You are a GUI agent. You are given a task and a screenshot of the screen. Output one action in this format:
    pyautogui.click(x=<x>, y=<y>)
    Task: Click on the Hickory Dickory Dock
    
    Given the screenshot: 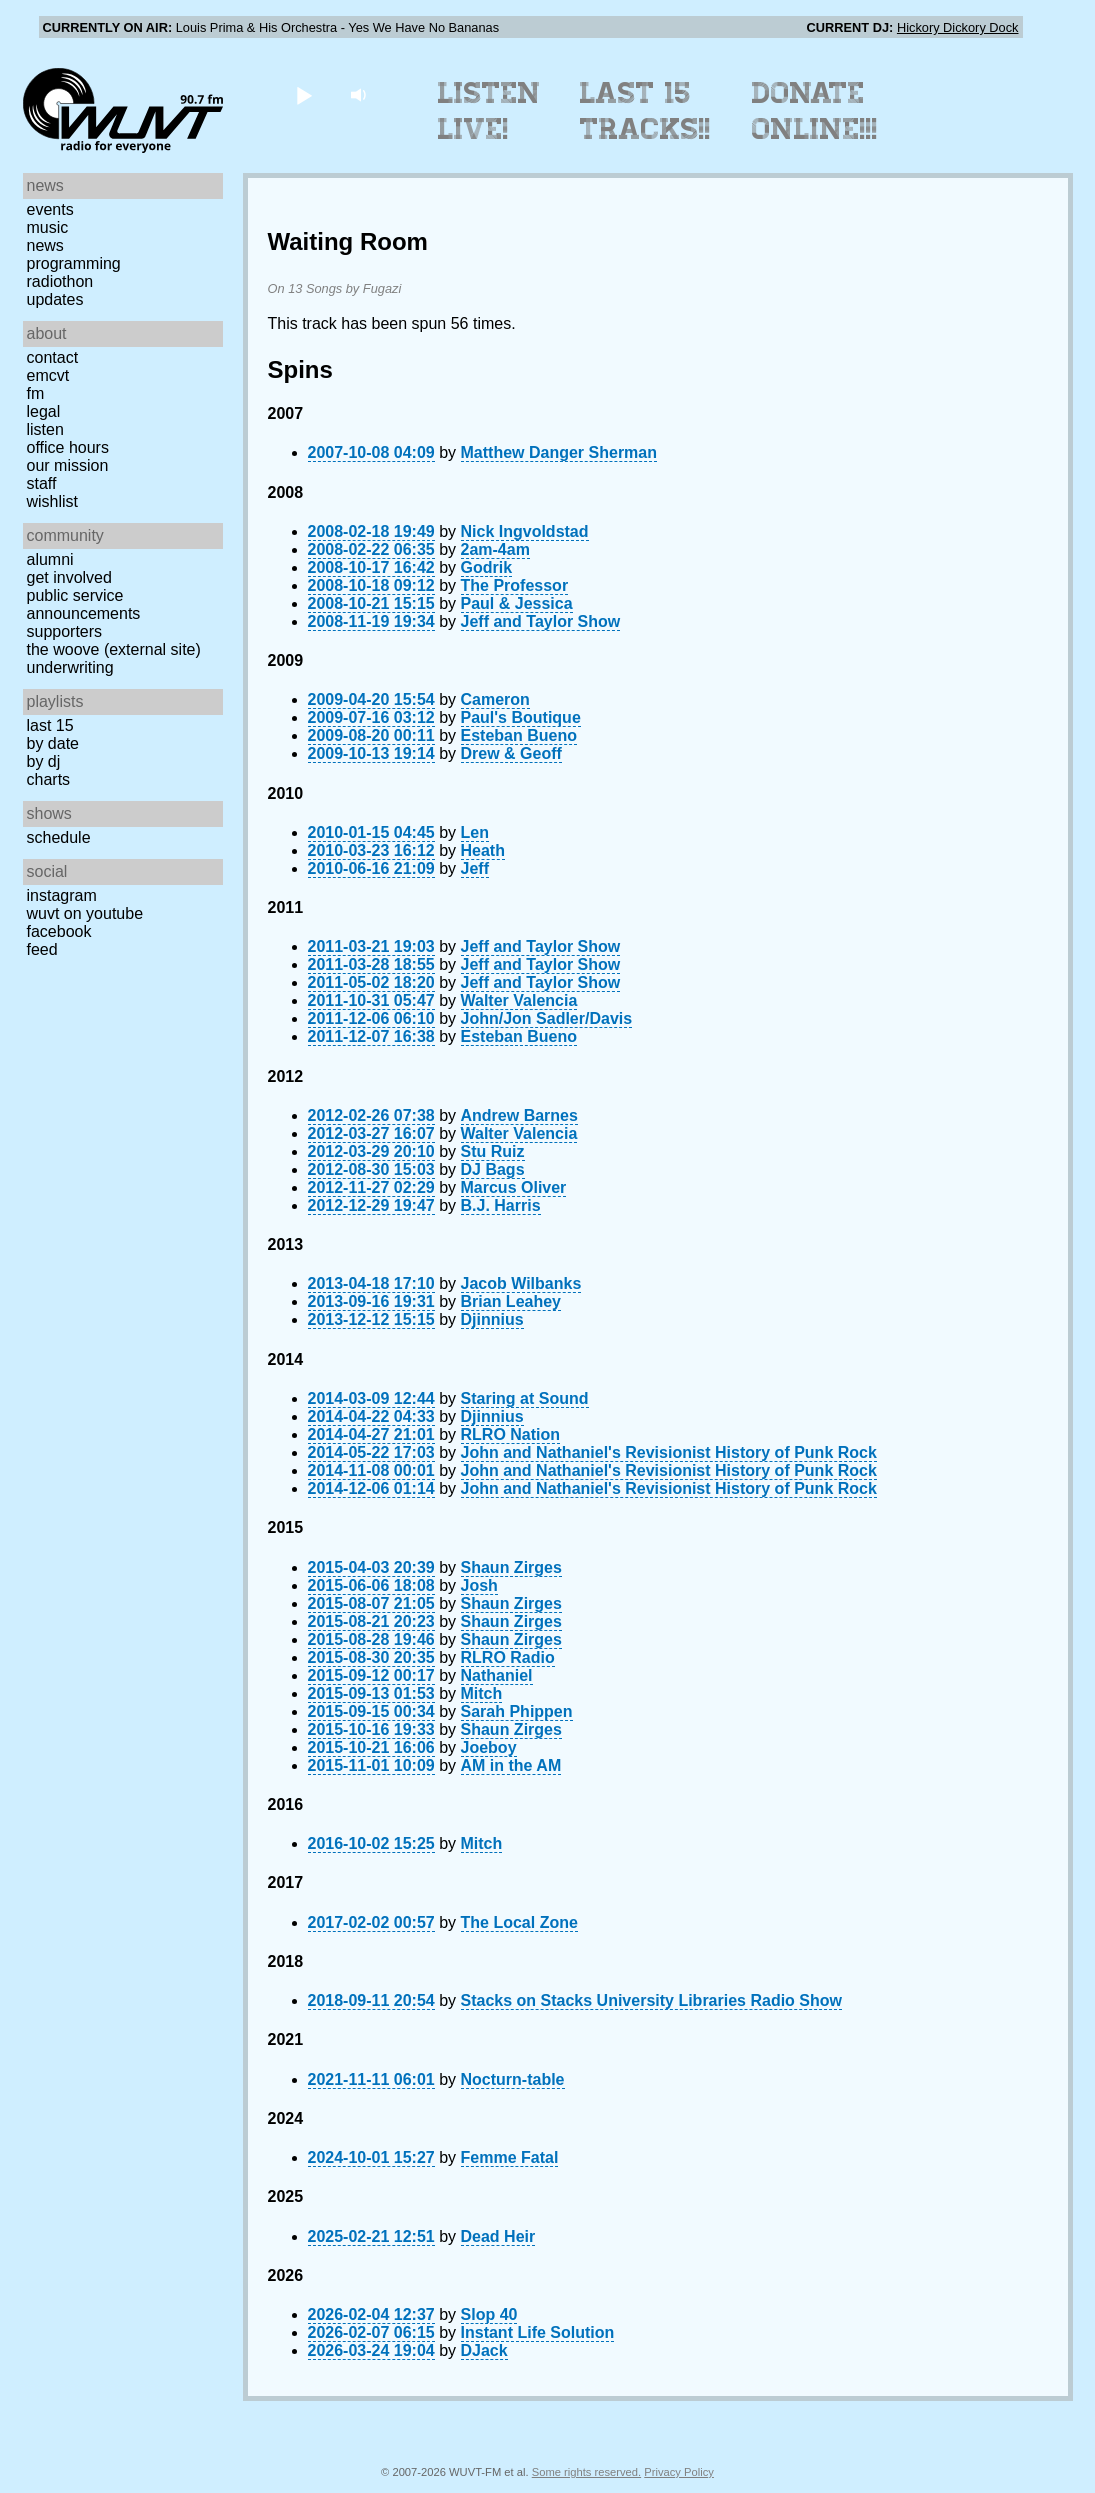 What is the action you would take?
    pyautogui.click(x=958, y=27)
    